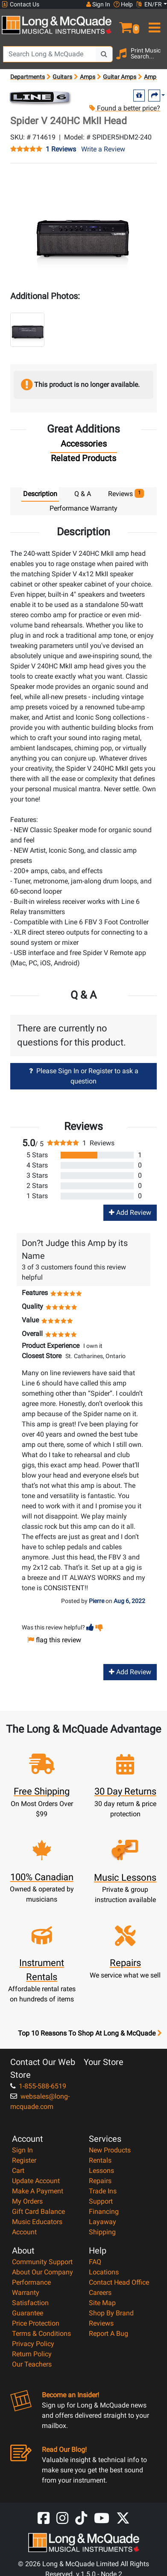 Image resolution: width=167 pixels, height=2576 pixels. What do you see at coordinates (22, 2150) in the screenshot?
I see `Sign In` at bounding box center [22, 2150].